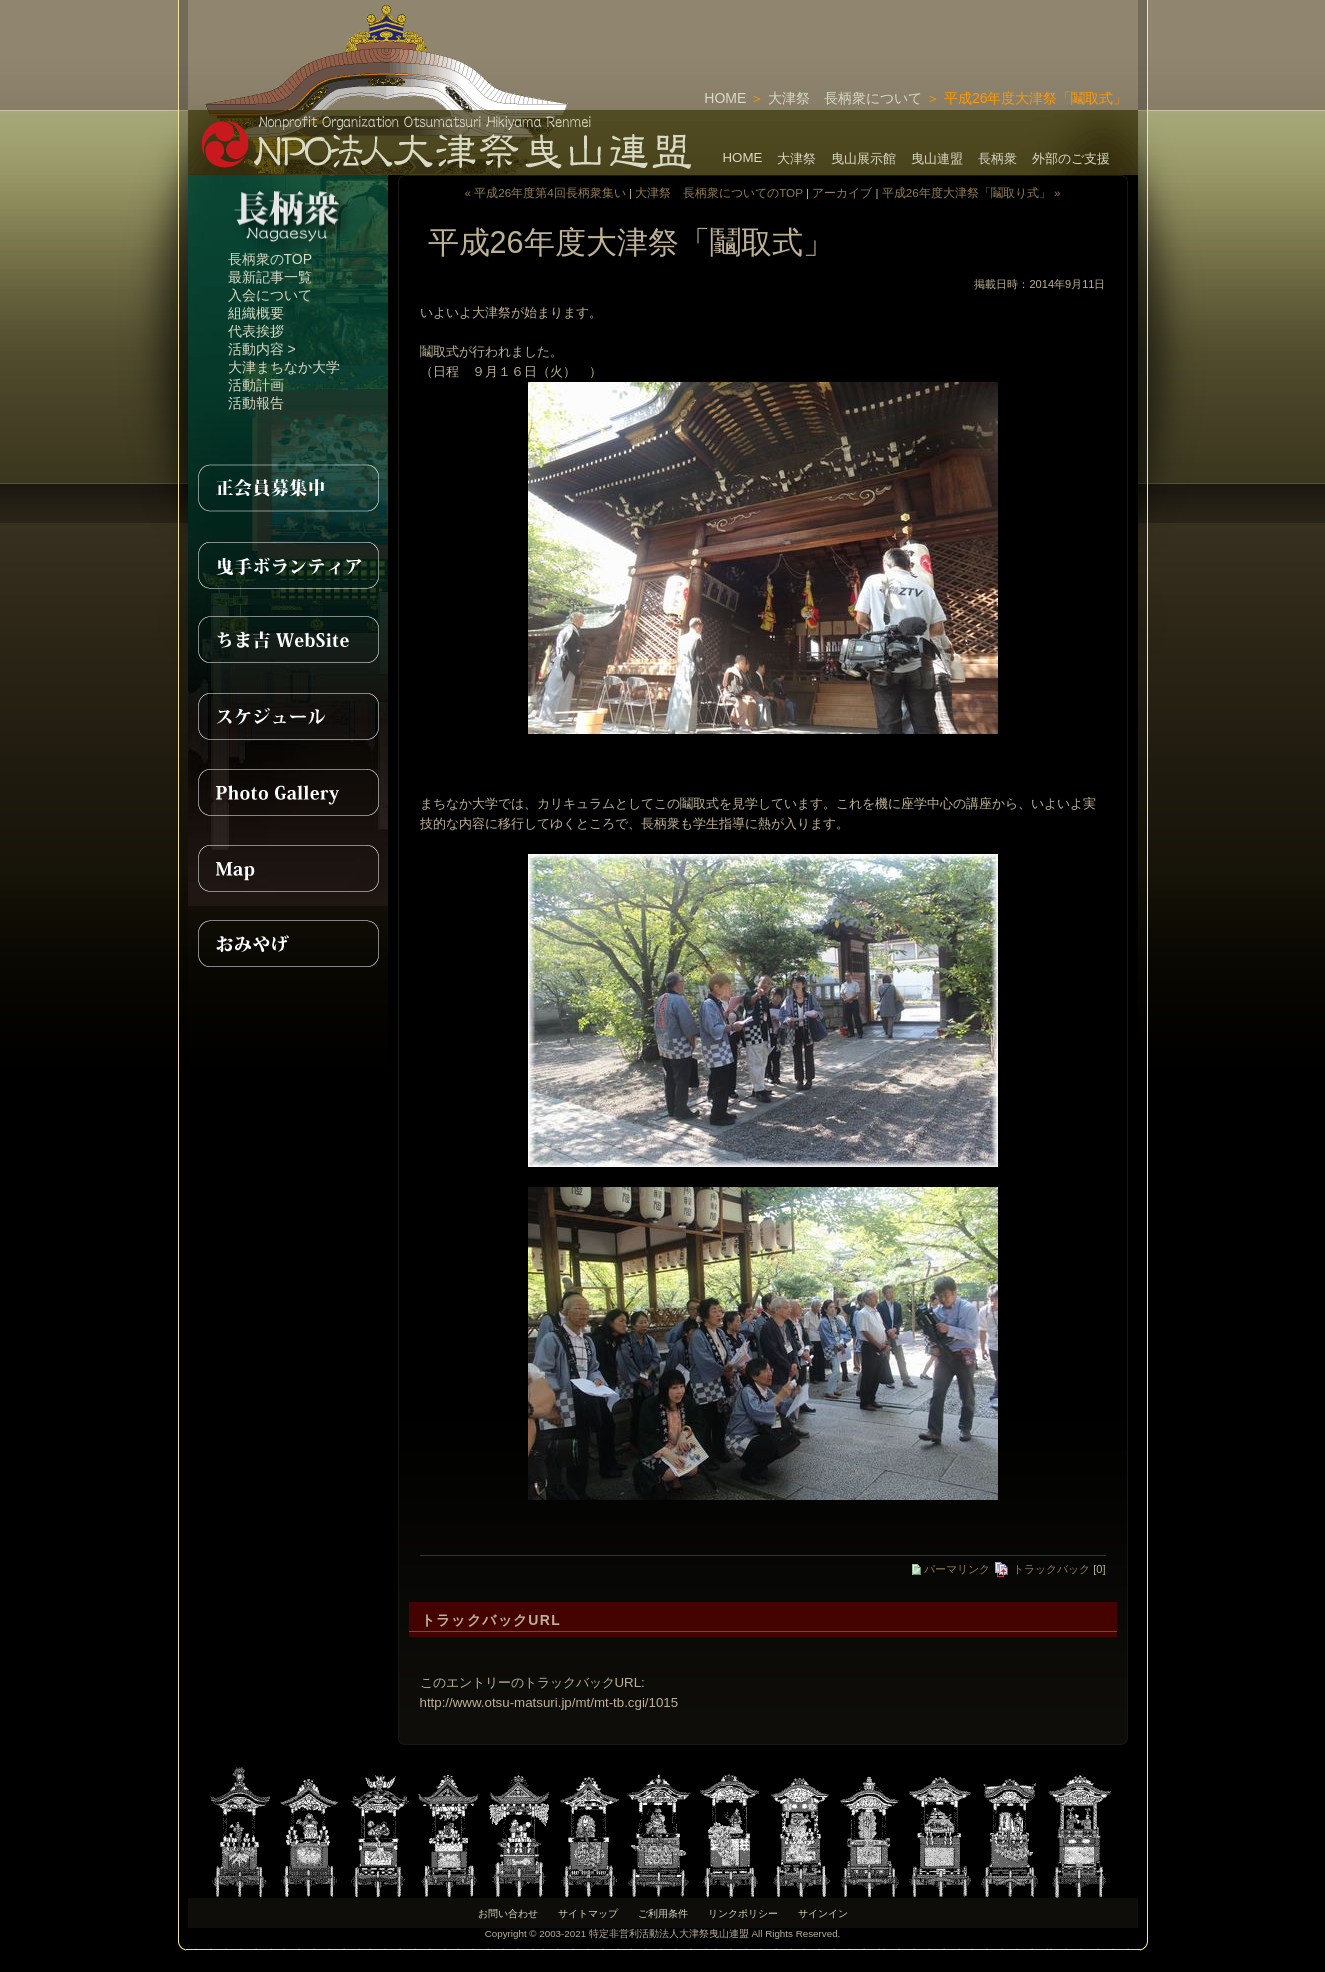 The image size is (1325, 1972). What do you see at coordinates (270, 259) in the screenshot?
I see `長柄衆のTOP` at bounding box center [270, 259].